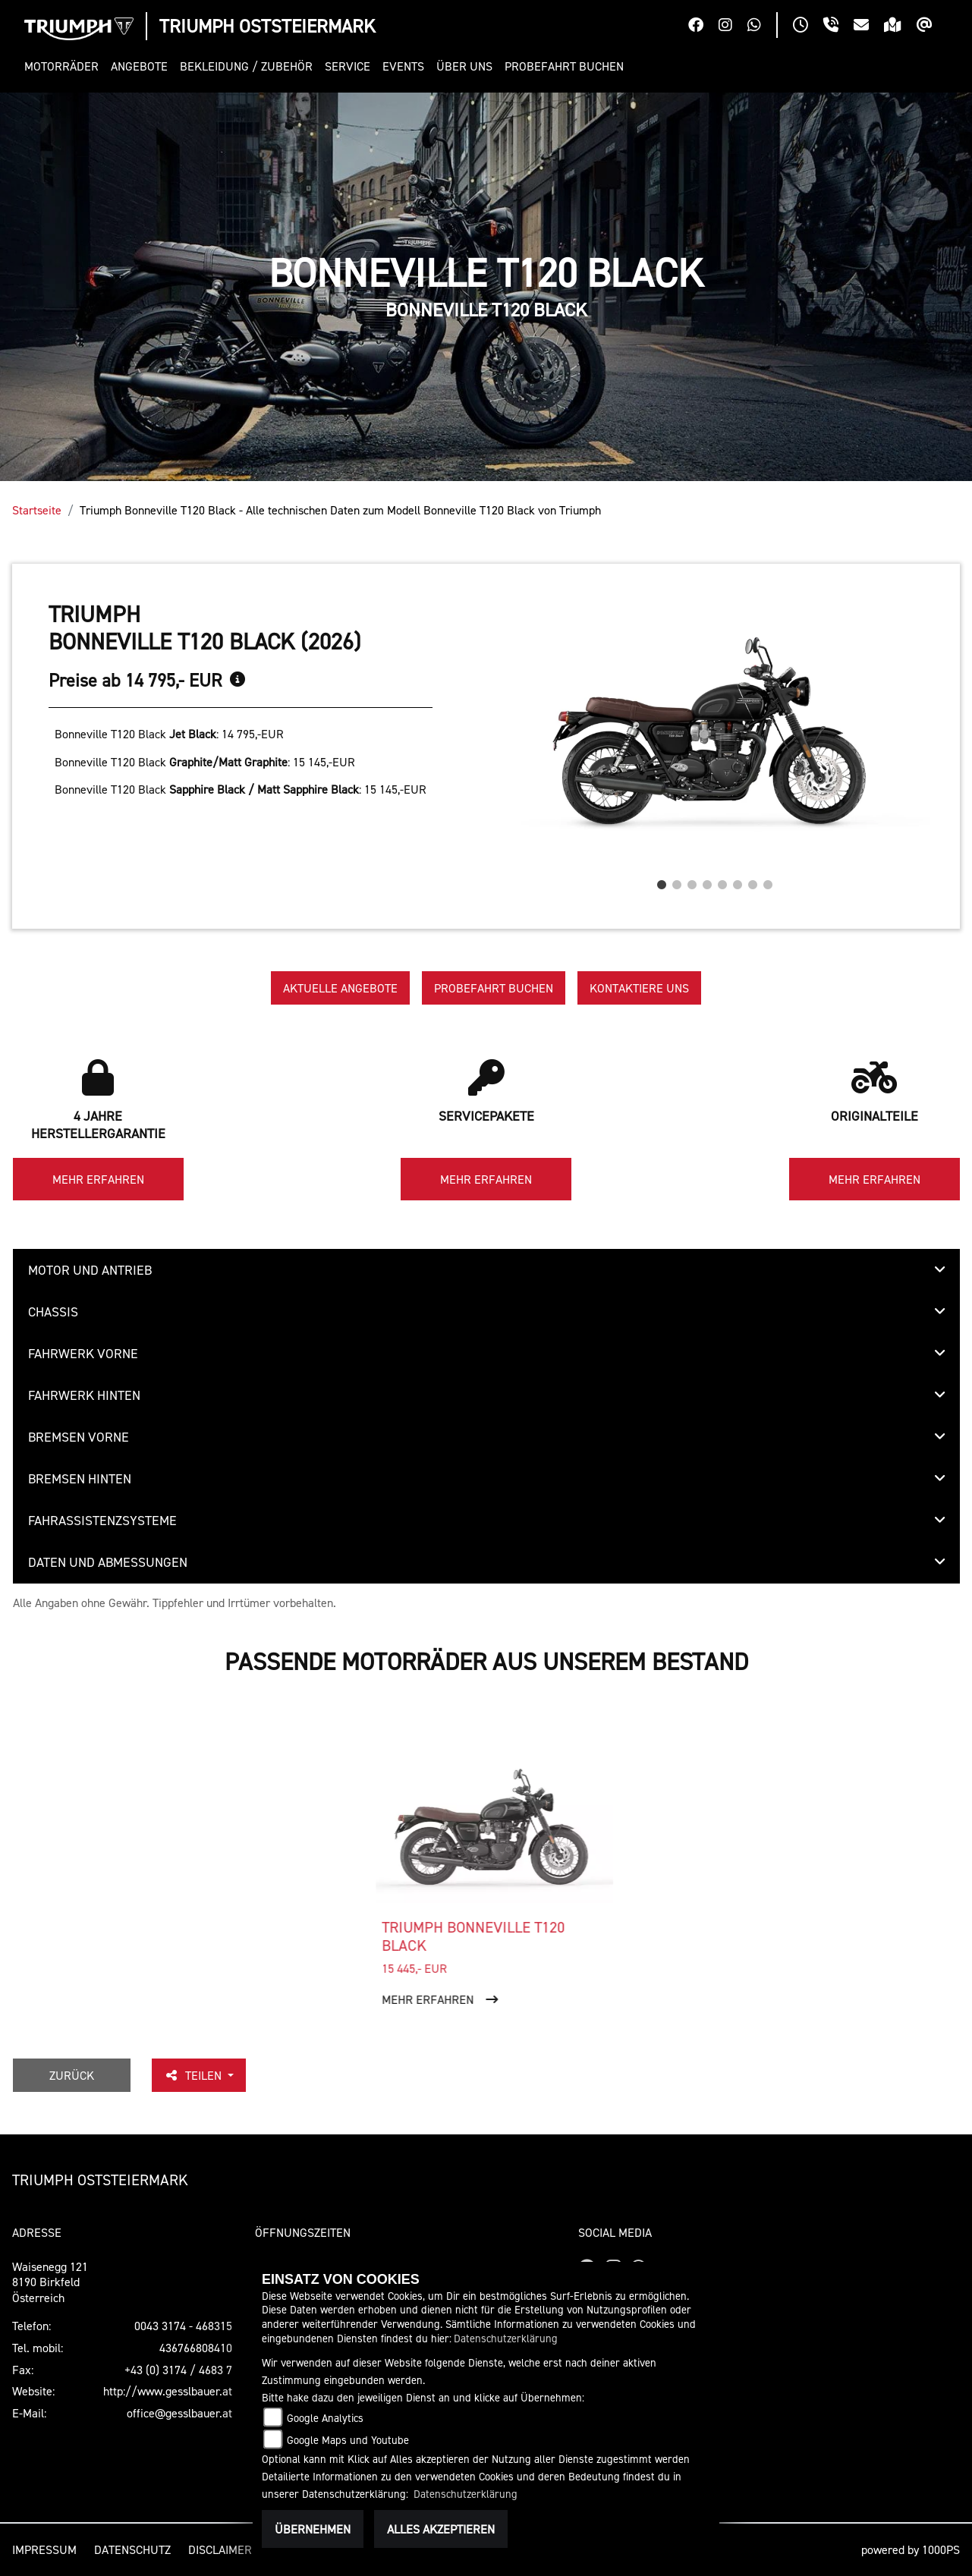 Image resolution: width=972 pixels, height=2576 pixels. Describe the element at coordinates (707, 881) in the screenshot. I see `4 [tab]` at that location.